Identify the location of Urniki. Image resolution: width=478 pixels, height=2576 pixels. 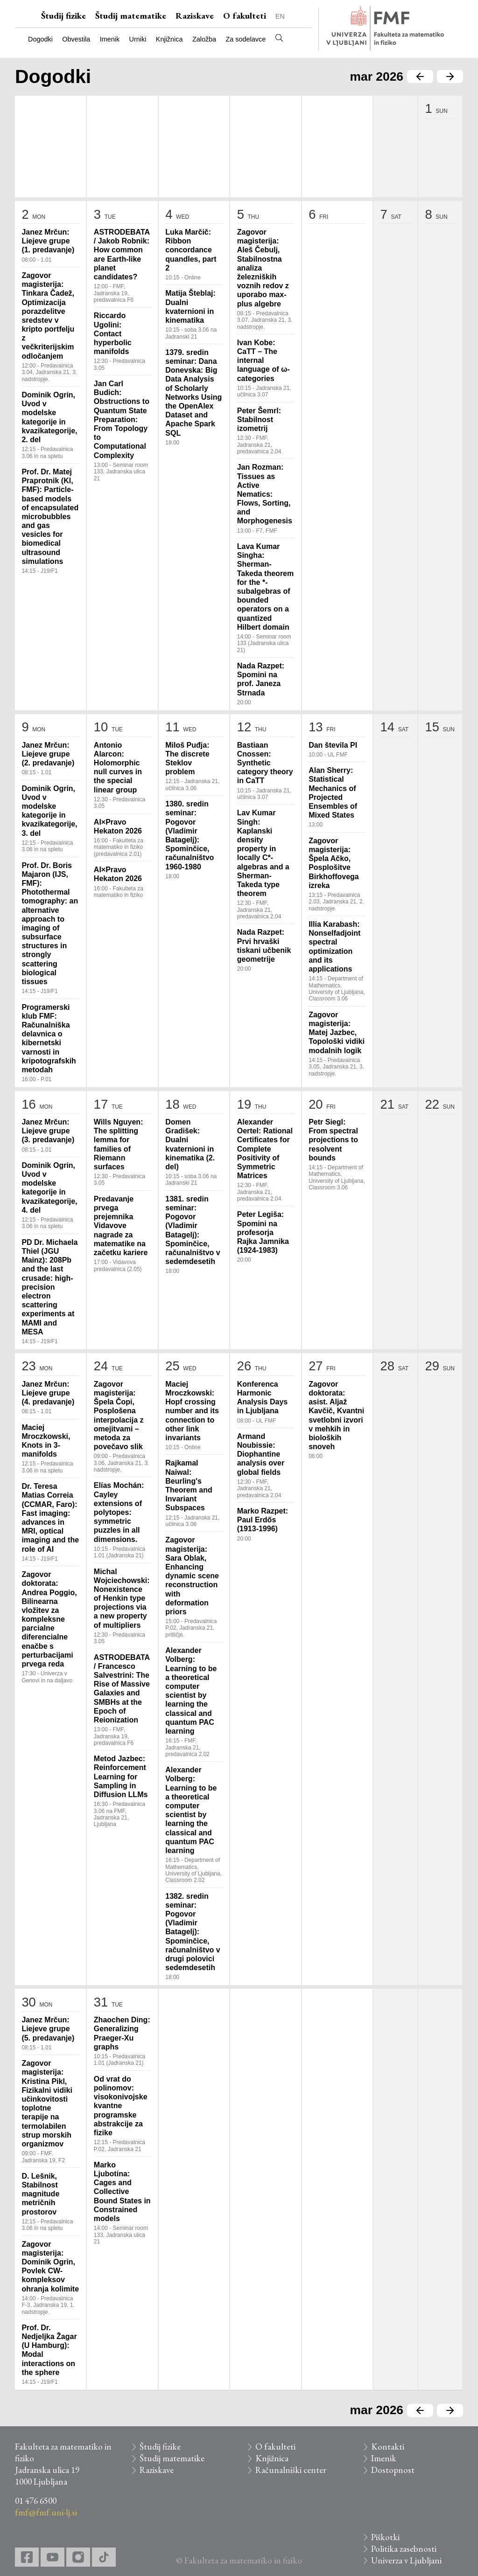
(138, 39).